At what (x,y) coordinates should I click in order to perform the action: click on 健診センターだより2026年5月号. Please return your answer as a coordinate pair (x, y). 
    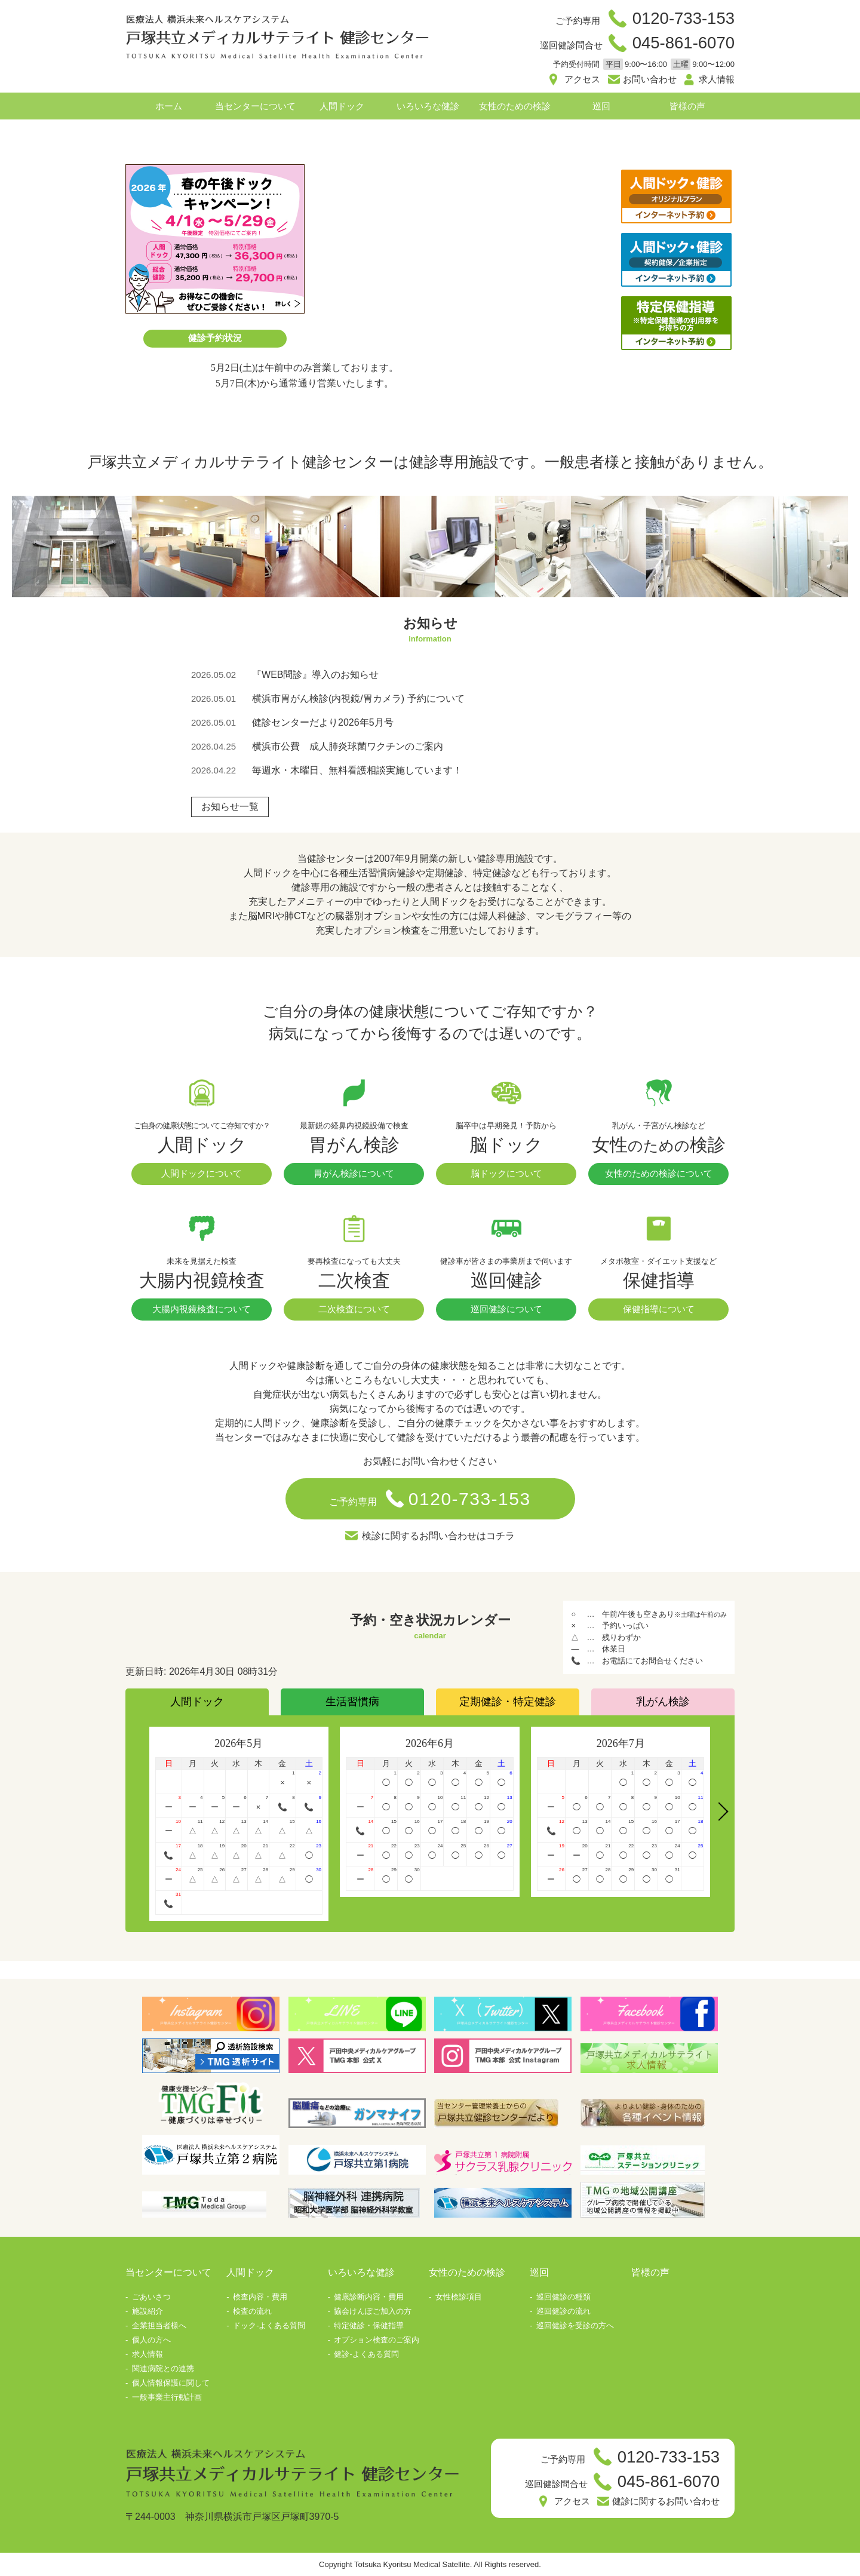
    Looking at the image, I should click on (323, 722).